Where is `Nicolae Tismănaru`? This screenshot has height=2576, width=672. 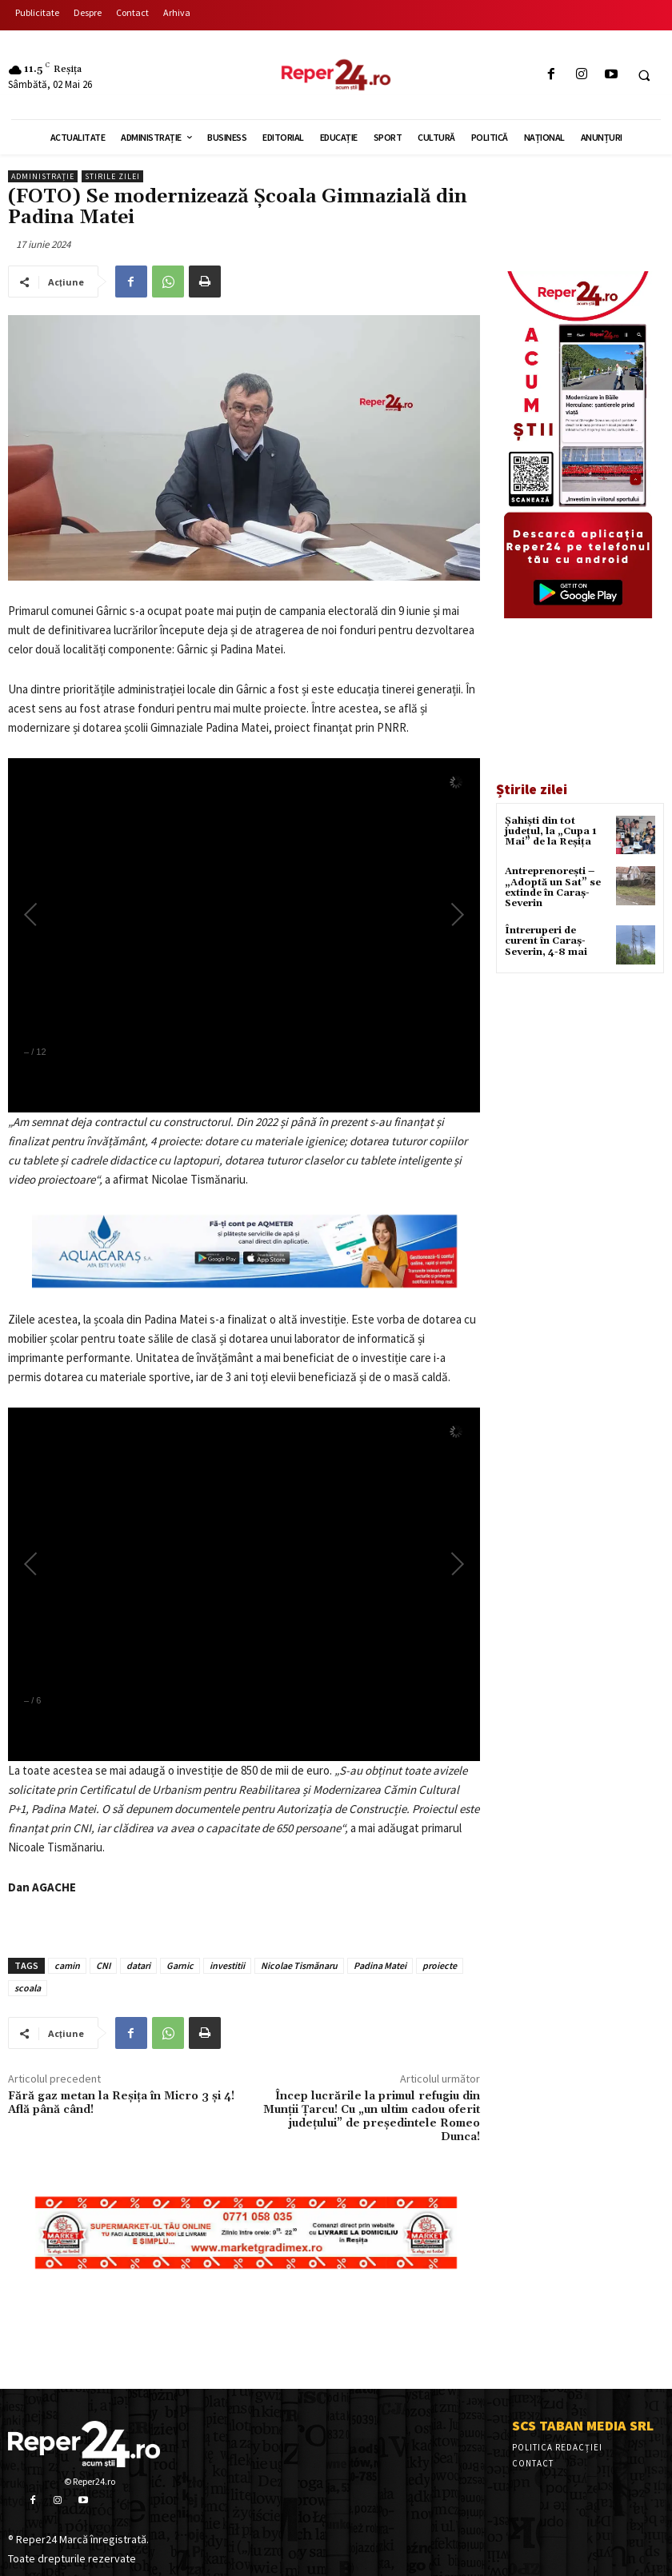
Nicolae Tismănaru is located at coordinates (299, 1965).